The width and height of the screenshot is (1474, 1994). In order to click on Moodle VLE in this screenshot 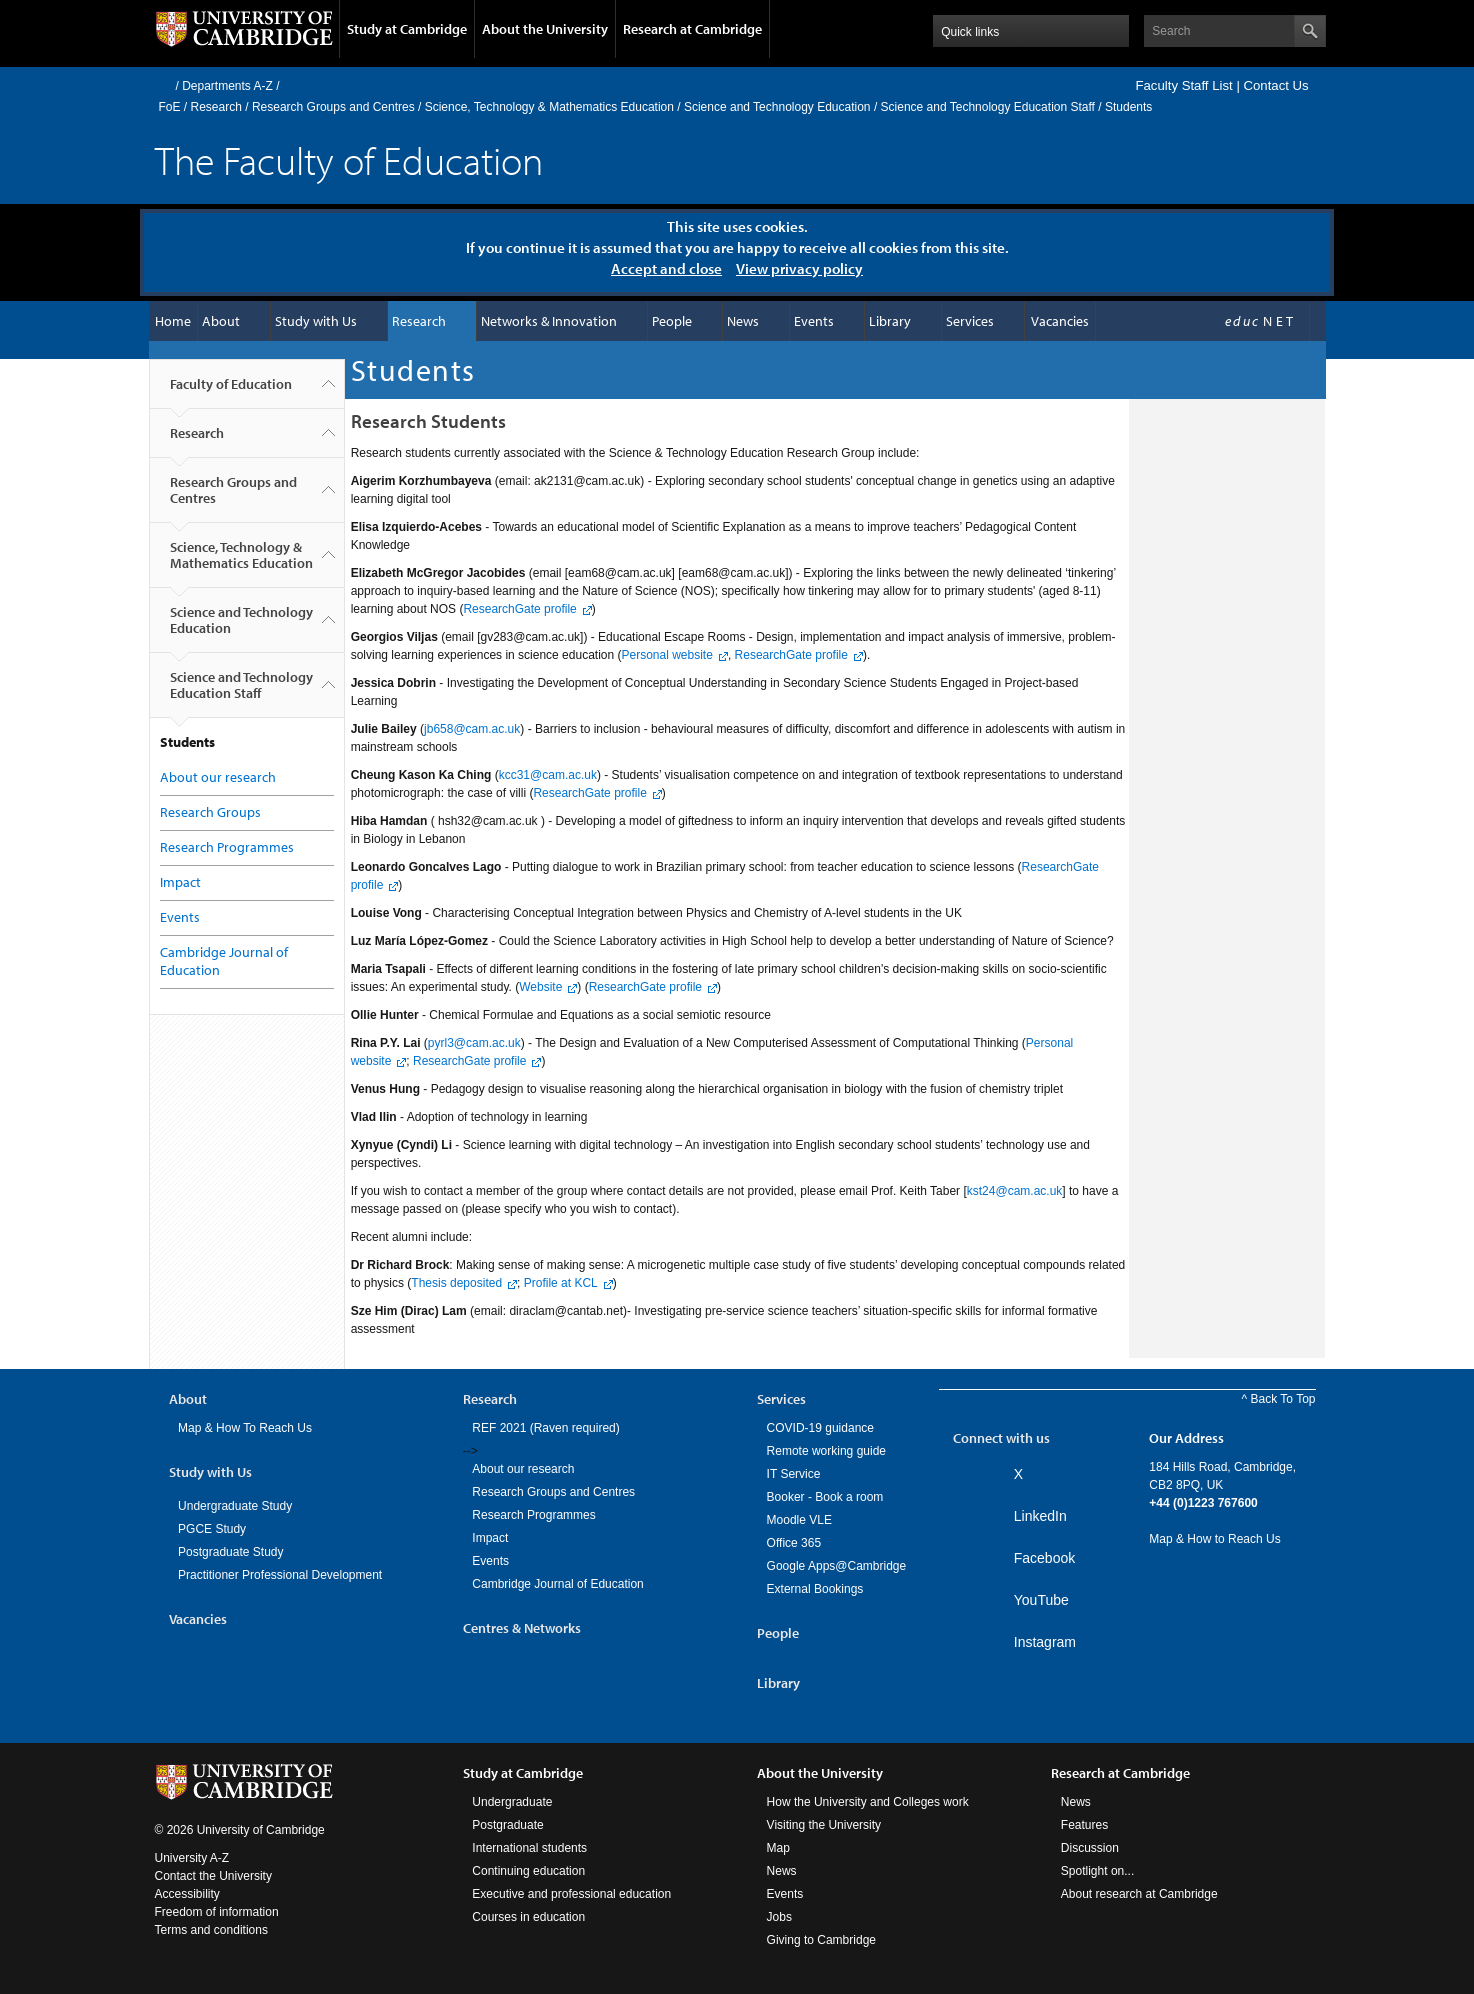, I will do `click(799, 1520)`.